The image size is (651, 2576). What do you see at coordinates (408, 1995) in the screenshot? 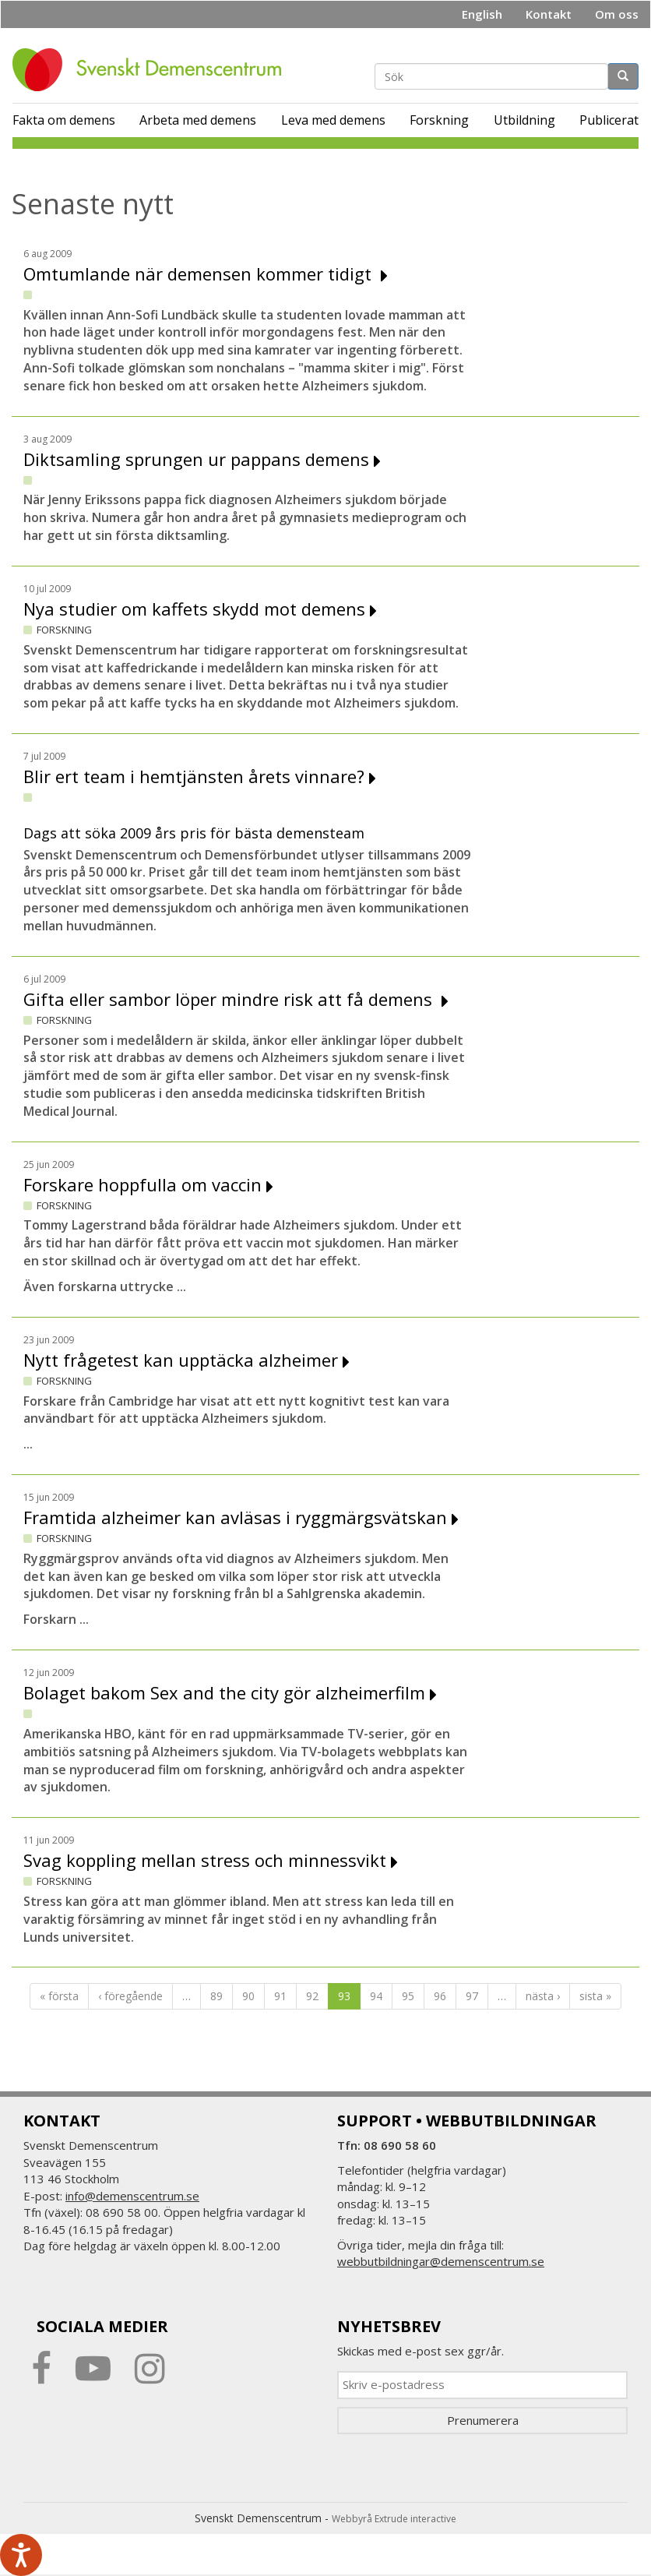
I see `95` at bounding box center [408, 1995].